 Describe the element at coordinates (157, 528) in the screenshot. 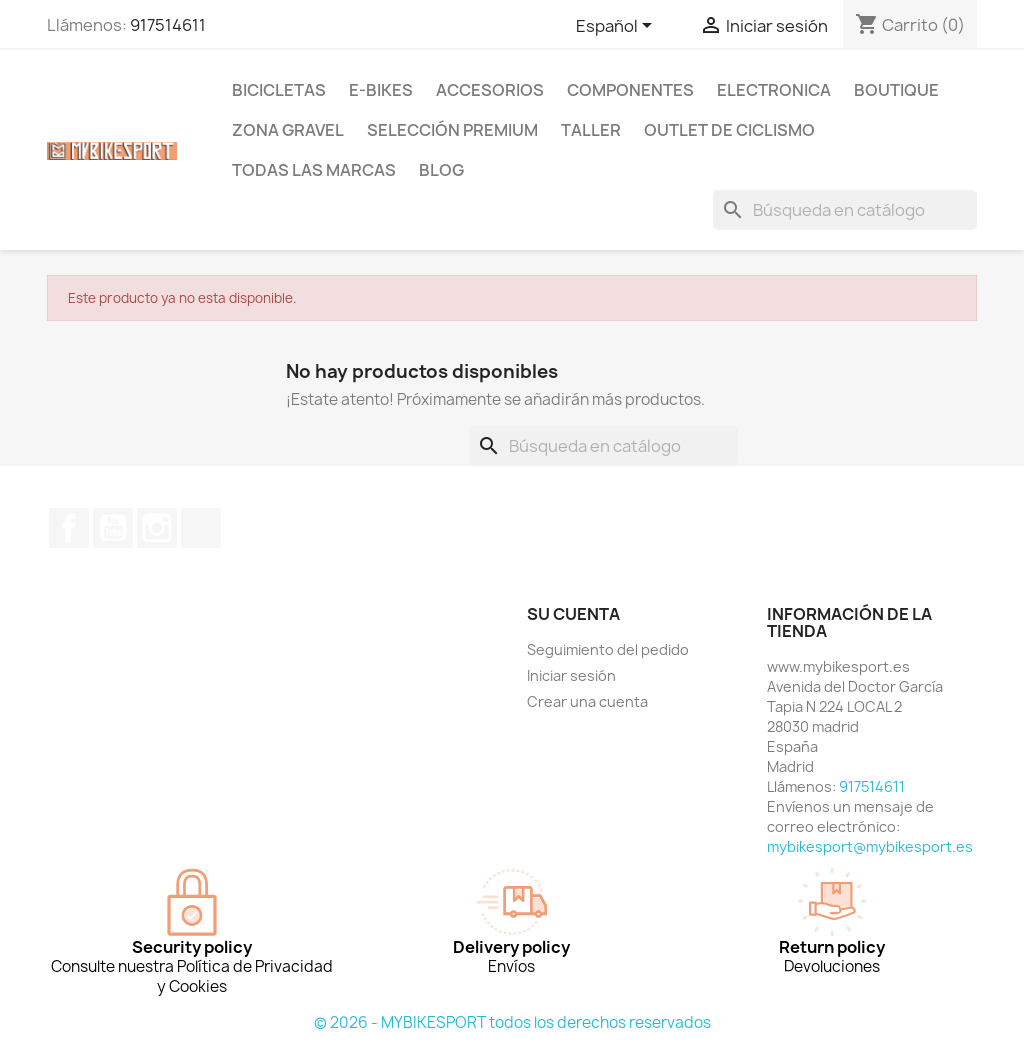

I see `Instagram` at that location.